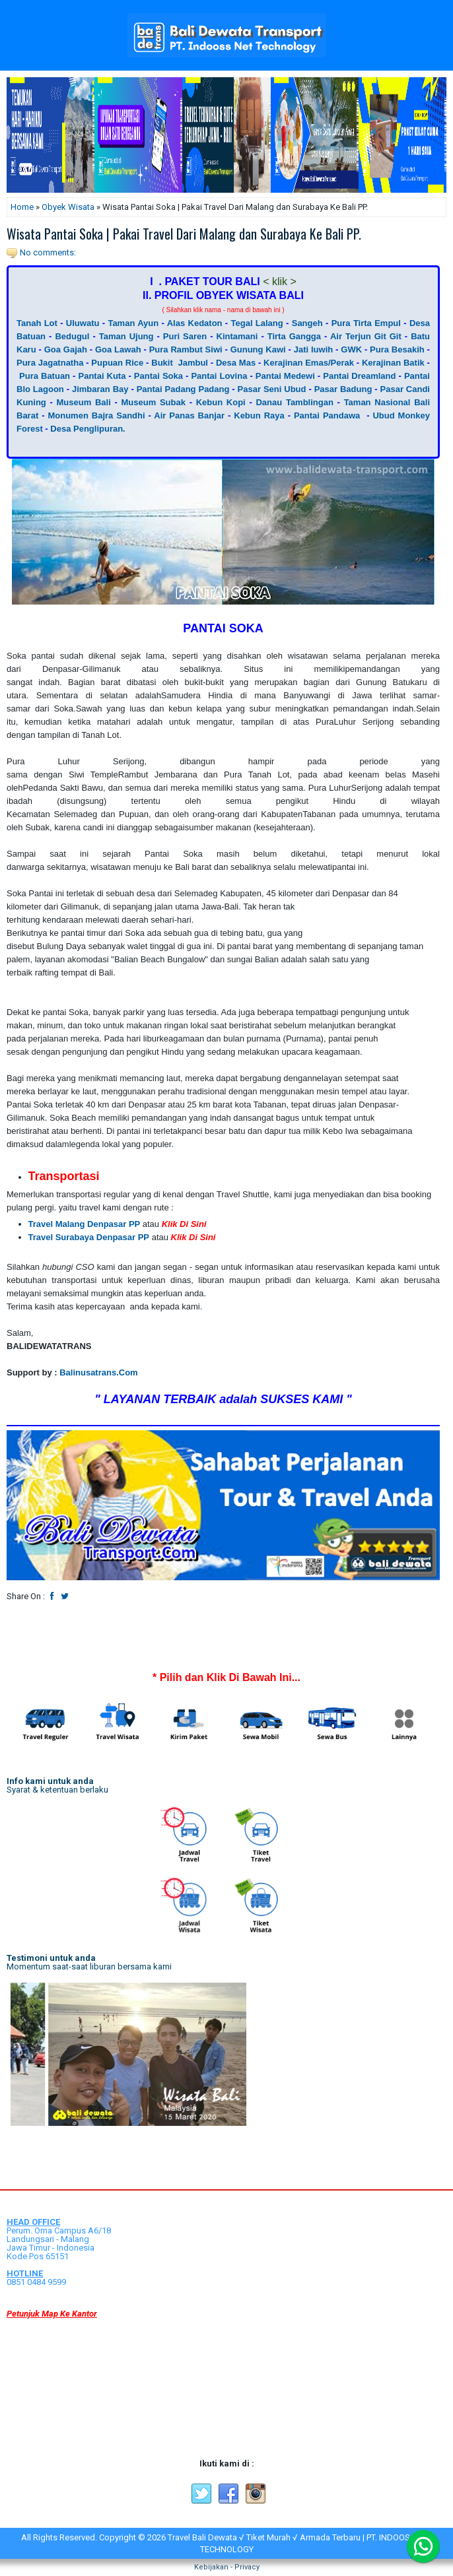 Image resolution: width=453 pixels, height=2576 pixels. What do you see at coordinates (48, 252) in the screenshot?
I see `No comments:` at bounding box center [48, 252].